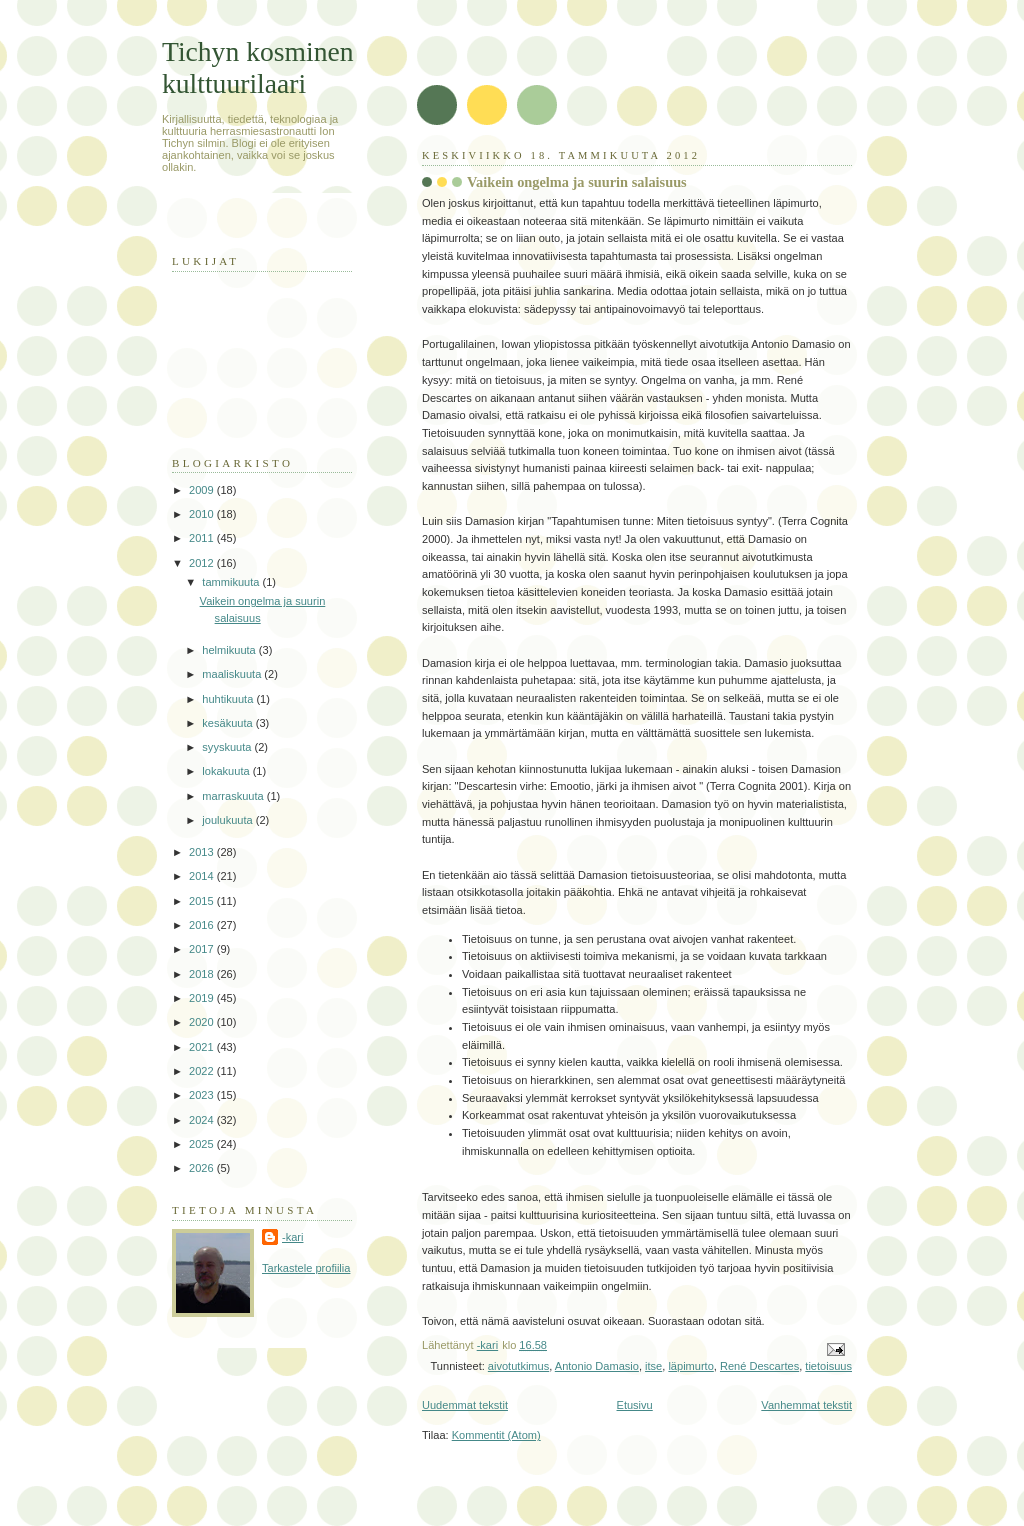 The height and width of the screenshot is (1526, 1024). Describe the element at coordinates (653, 1366) in the screenshot. I see `itse` at that location.